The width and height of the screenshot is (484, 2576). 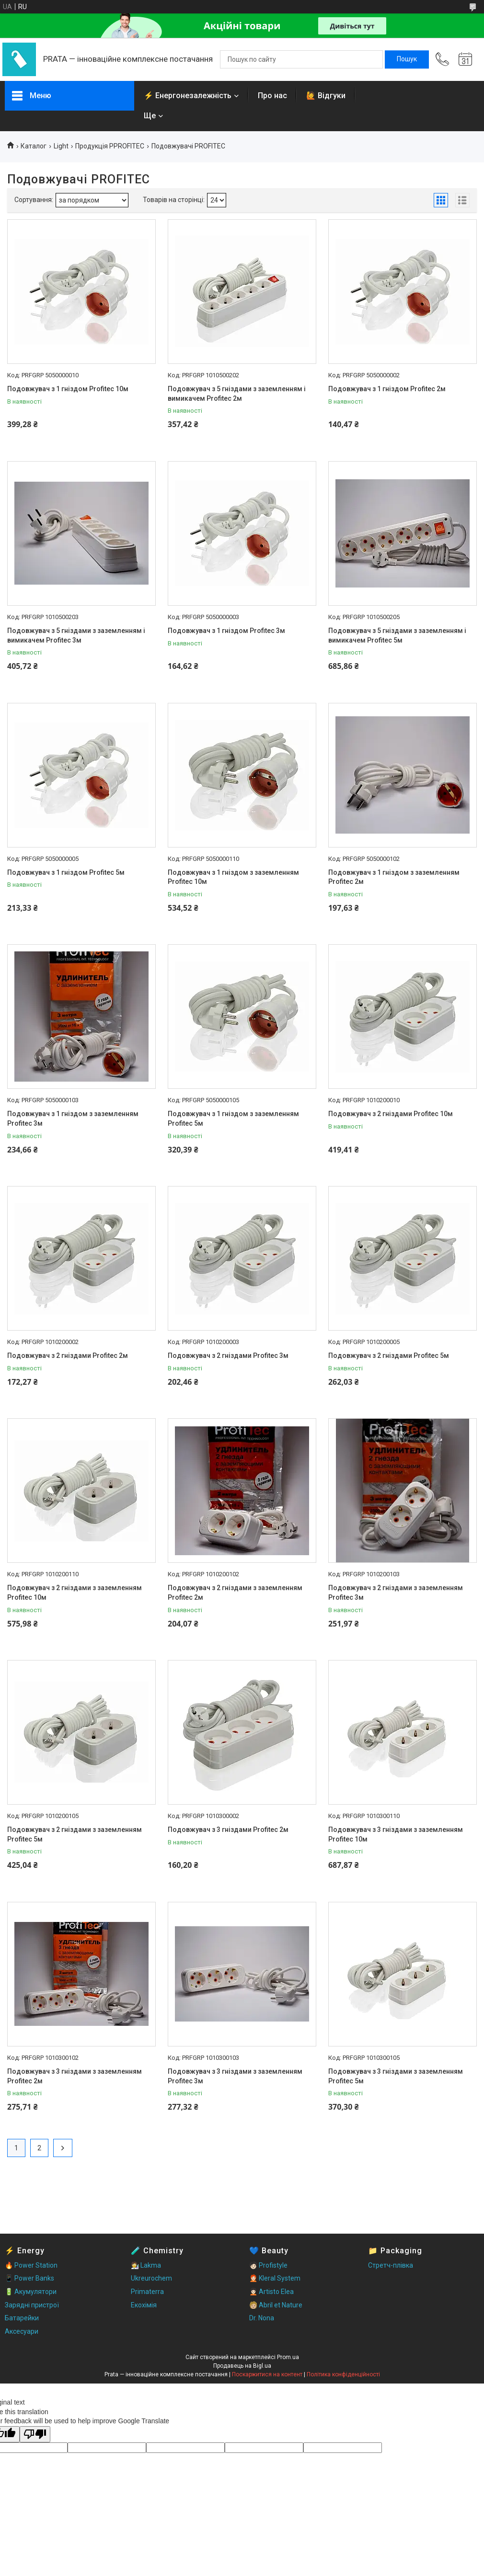 What do you see at coordinates (267, 2374) in the screenshot?
I see `Поскаржитися на контент` at bounding box center [267, 2374].